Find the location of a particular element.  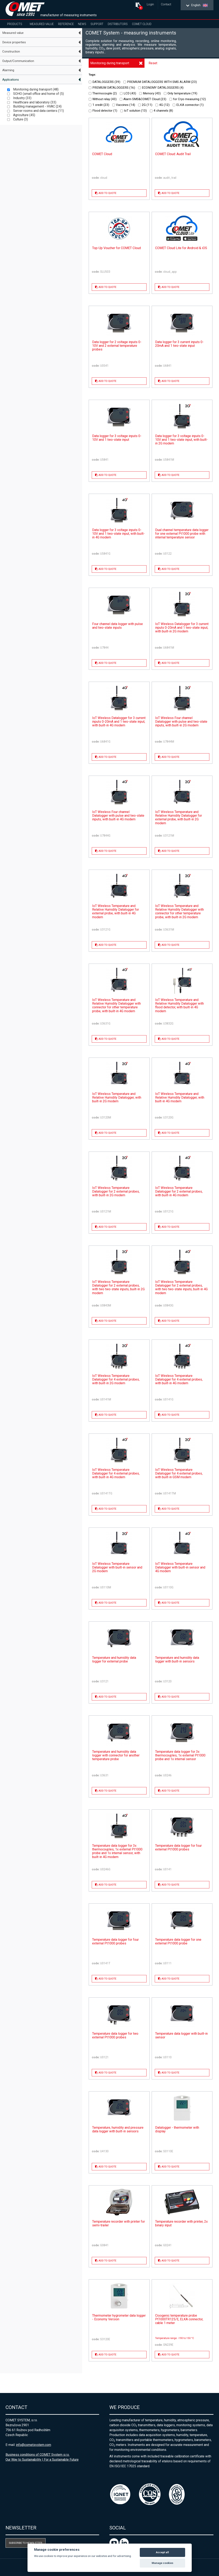

Culture () is located at coordinates (17, 119).